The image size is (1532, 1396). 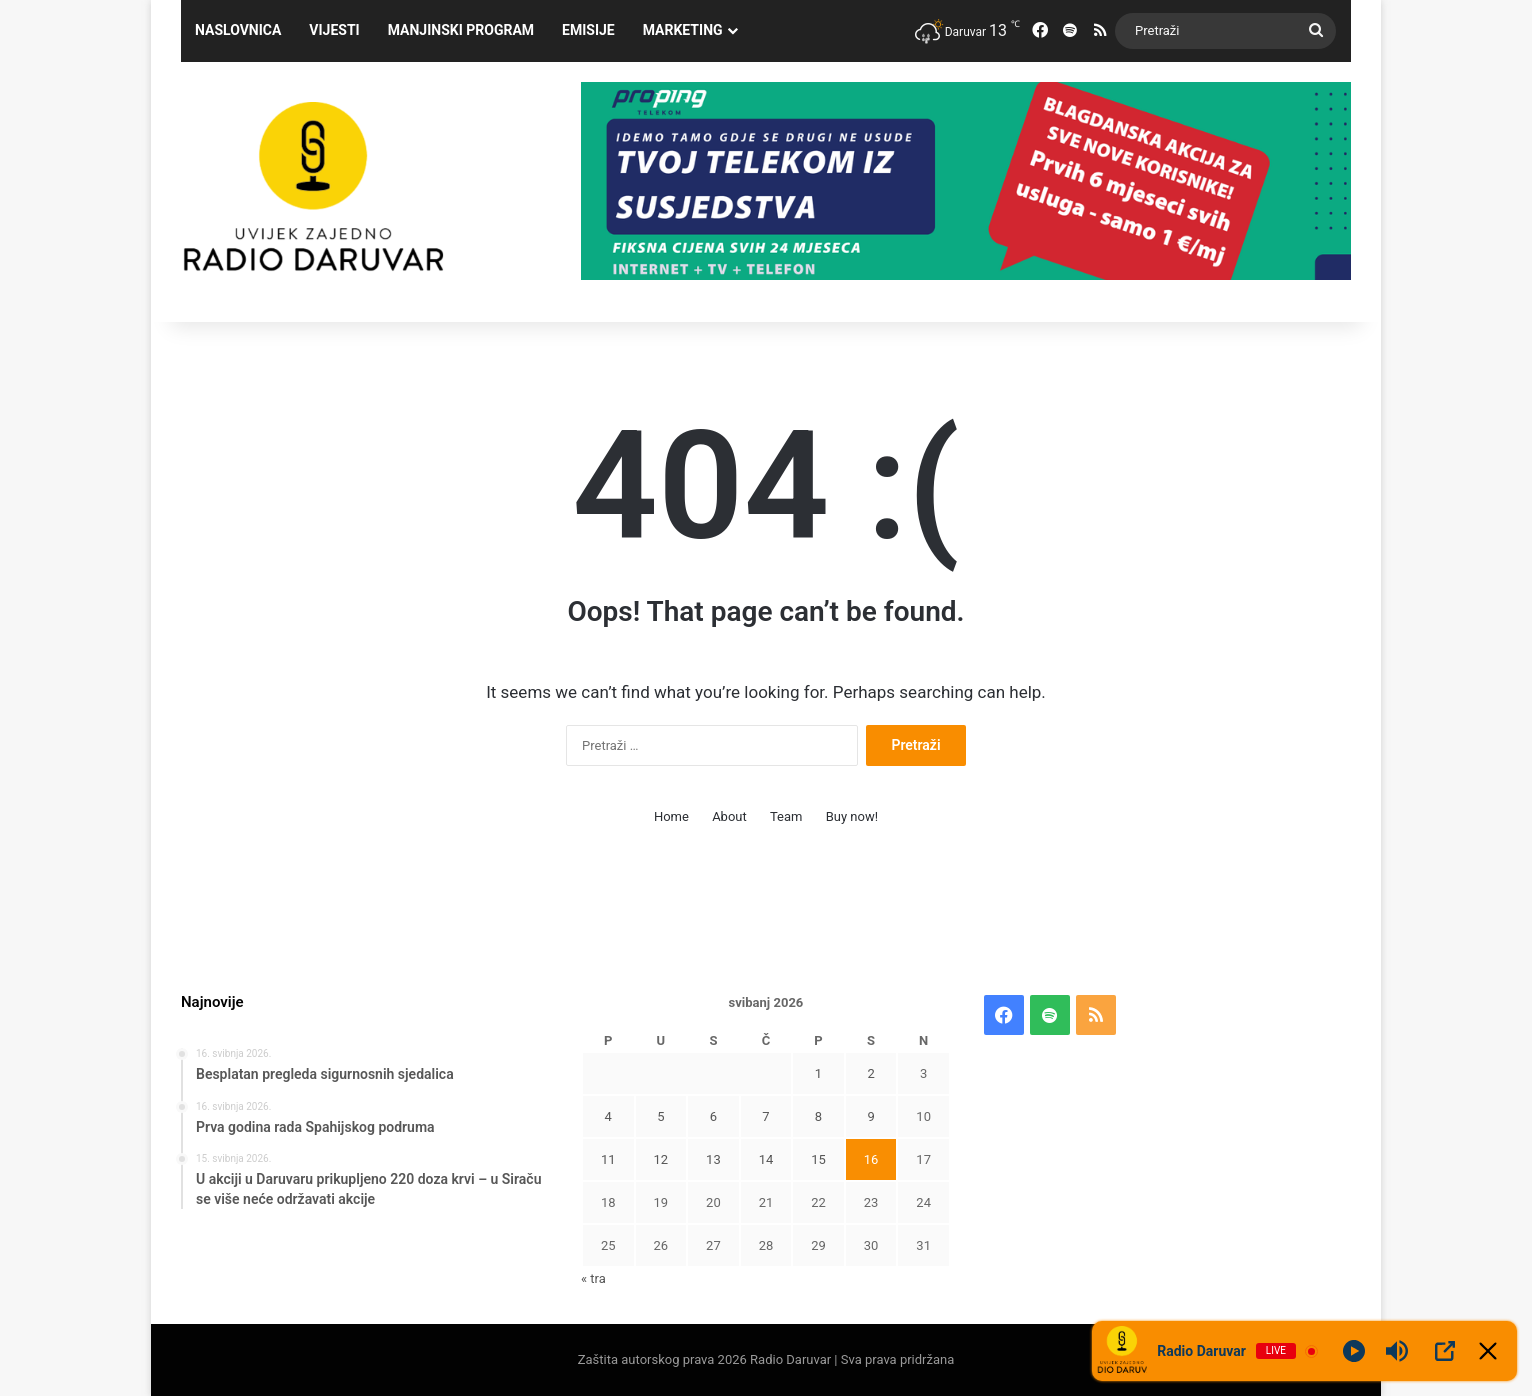 I want to click on Buy now!, so click(x=852, y=816).